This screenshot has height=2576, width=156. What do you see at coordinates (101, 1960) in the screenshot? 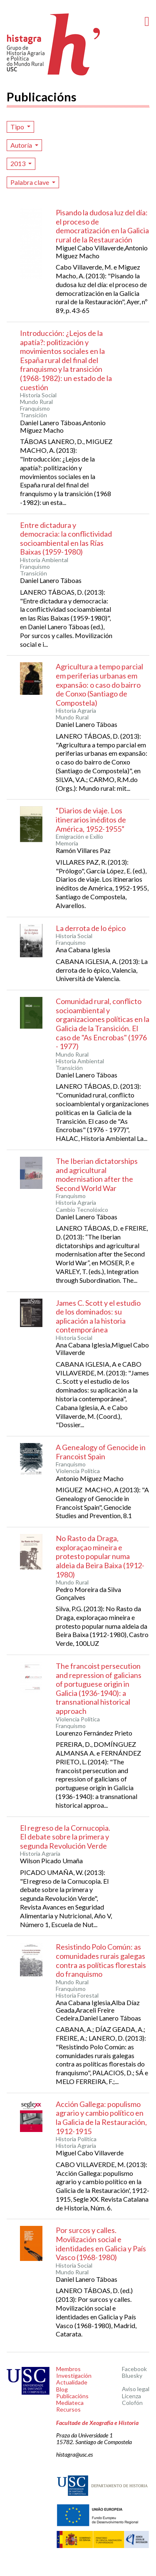
I see `Resistindo Polo Común: as comunidades rurais galegas contra as políticas florestais do franquismo` at bounding box center [101, 1960].